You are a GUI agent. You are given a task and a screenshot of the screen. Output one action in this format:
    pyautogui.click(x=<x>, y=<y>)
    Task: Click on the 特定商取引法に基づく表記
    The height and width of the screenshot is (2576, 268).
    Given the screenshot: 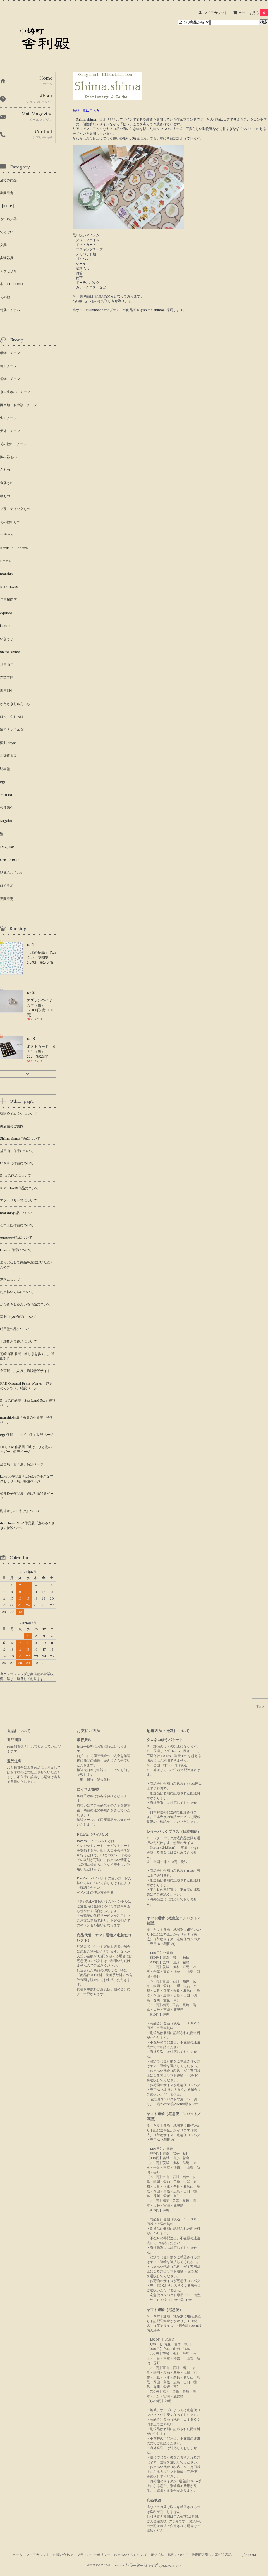 What is the action you would take?
    pyautogui.click(x=212, y=2555)
    